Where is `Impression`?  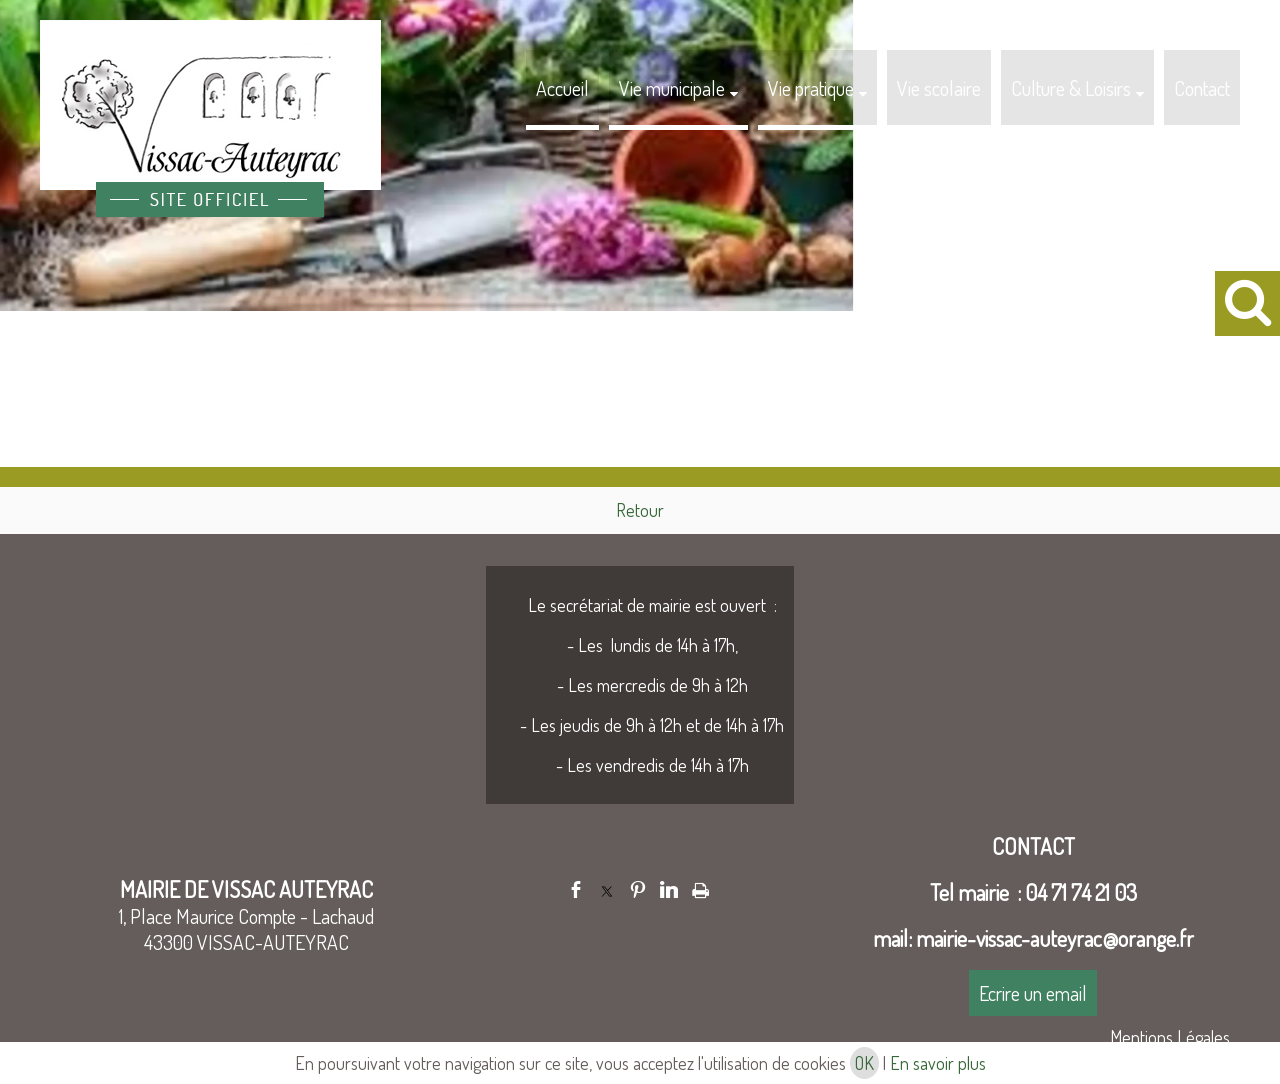
Impression is located at coordinates (700, 887).